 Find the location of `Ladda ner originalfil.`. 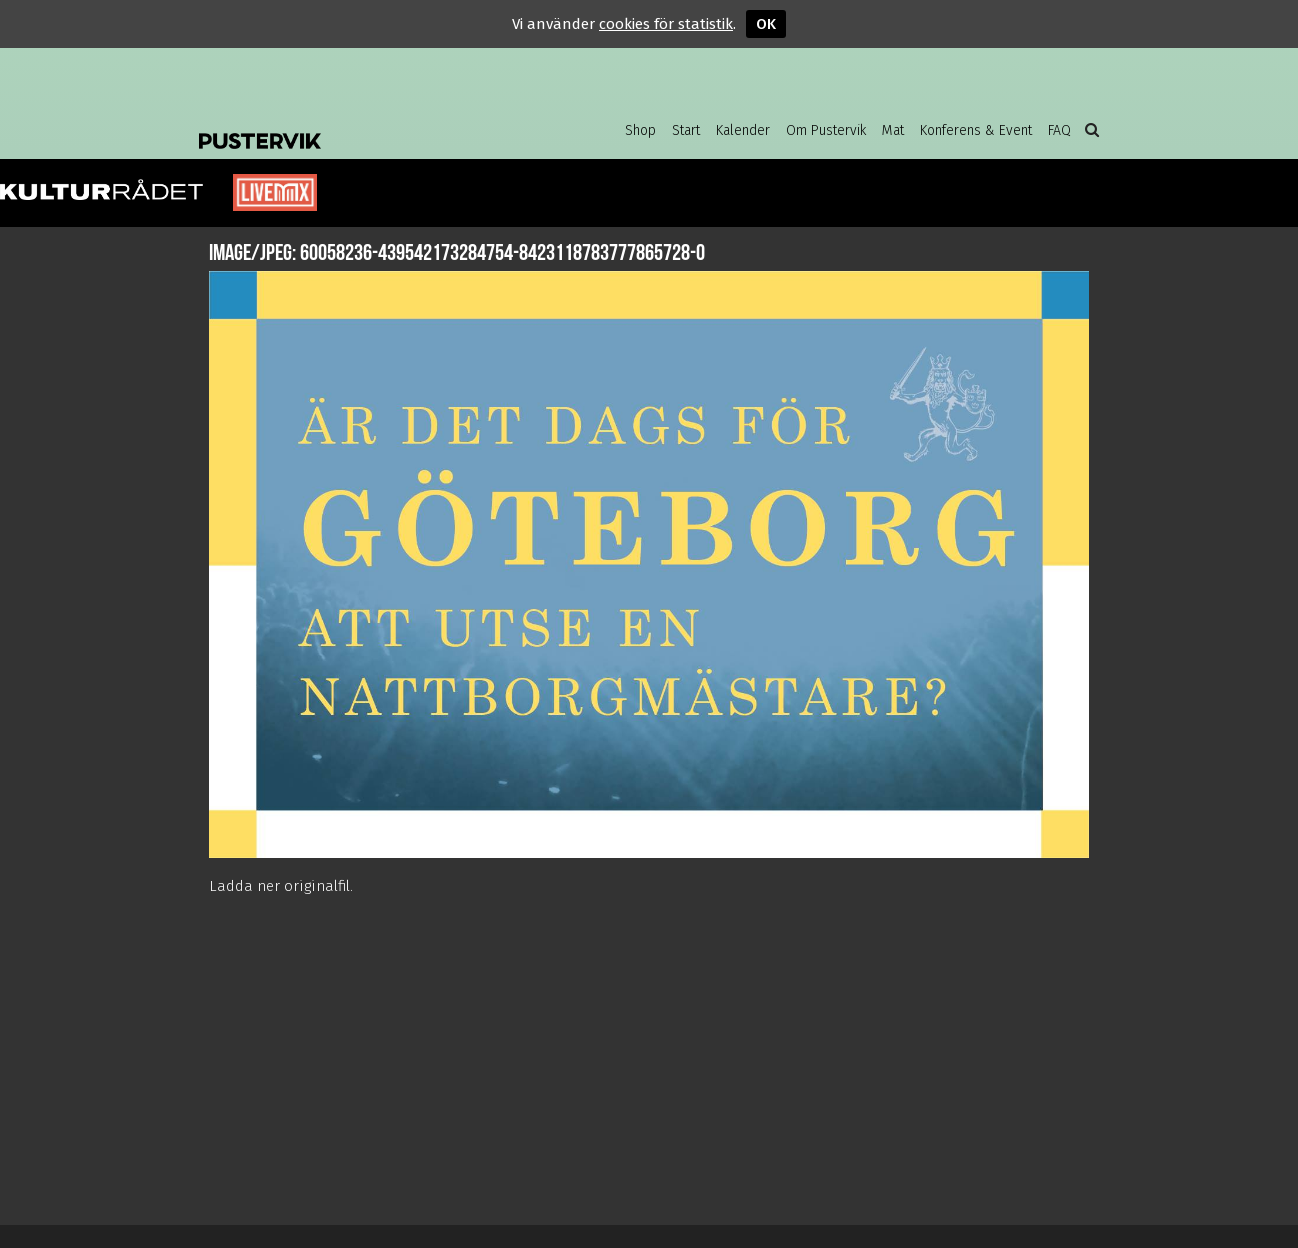

Ladda ner originalfil. is located at coordinates (281, 886).